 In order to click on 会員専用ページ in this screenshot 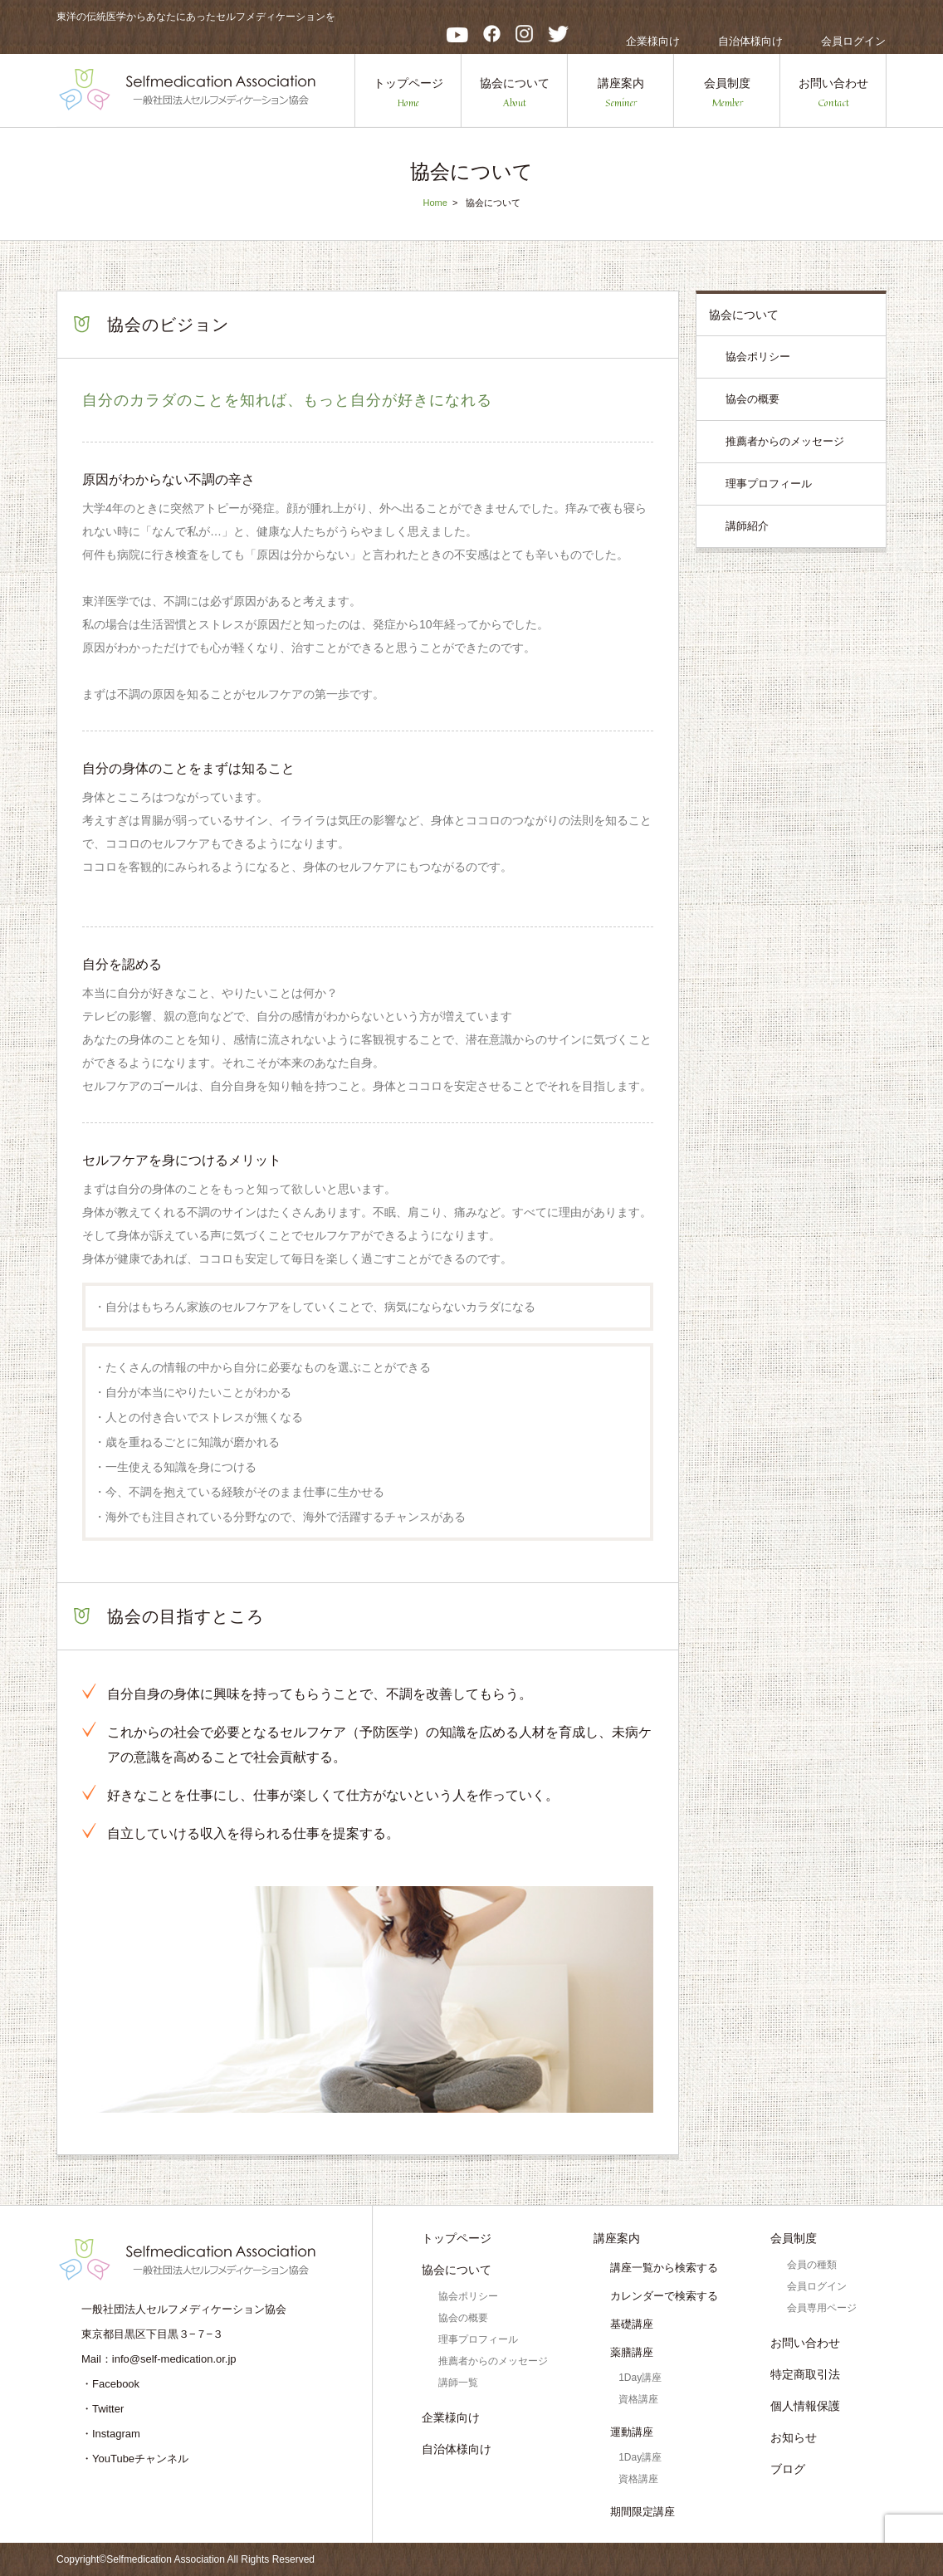, I will do `click(822, 2308)`.